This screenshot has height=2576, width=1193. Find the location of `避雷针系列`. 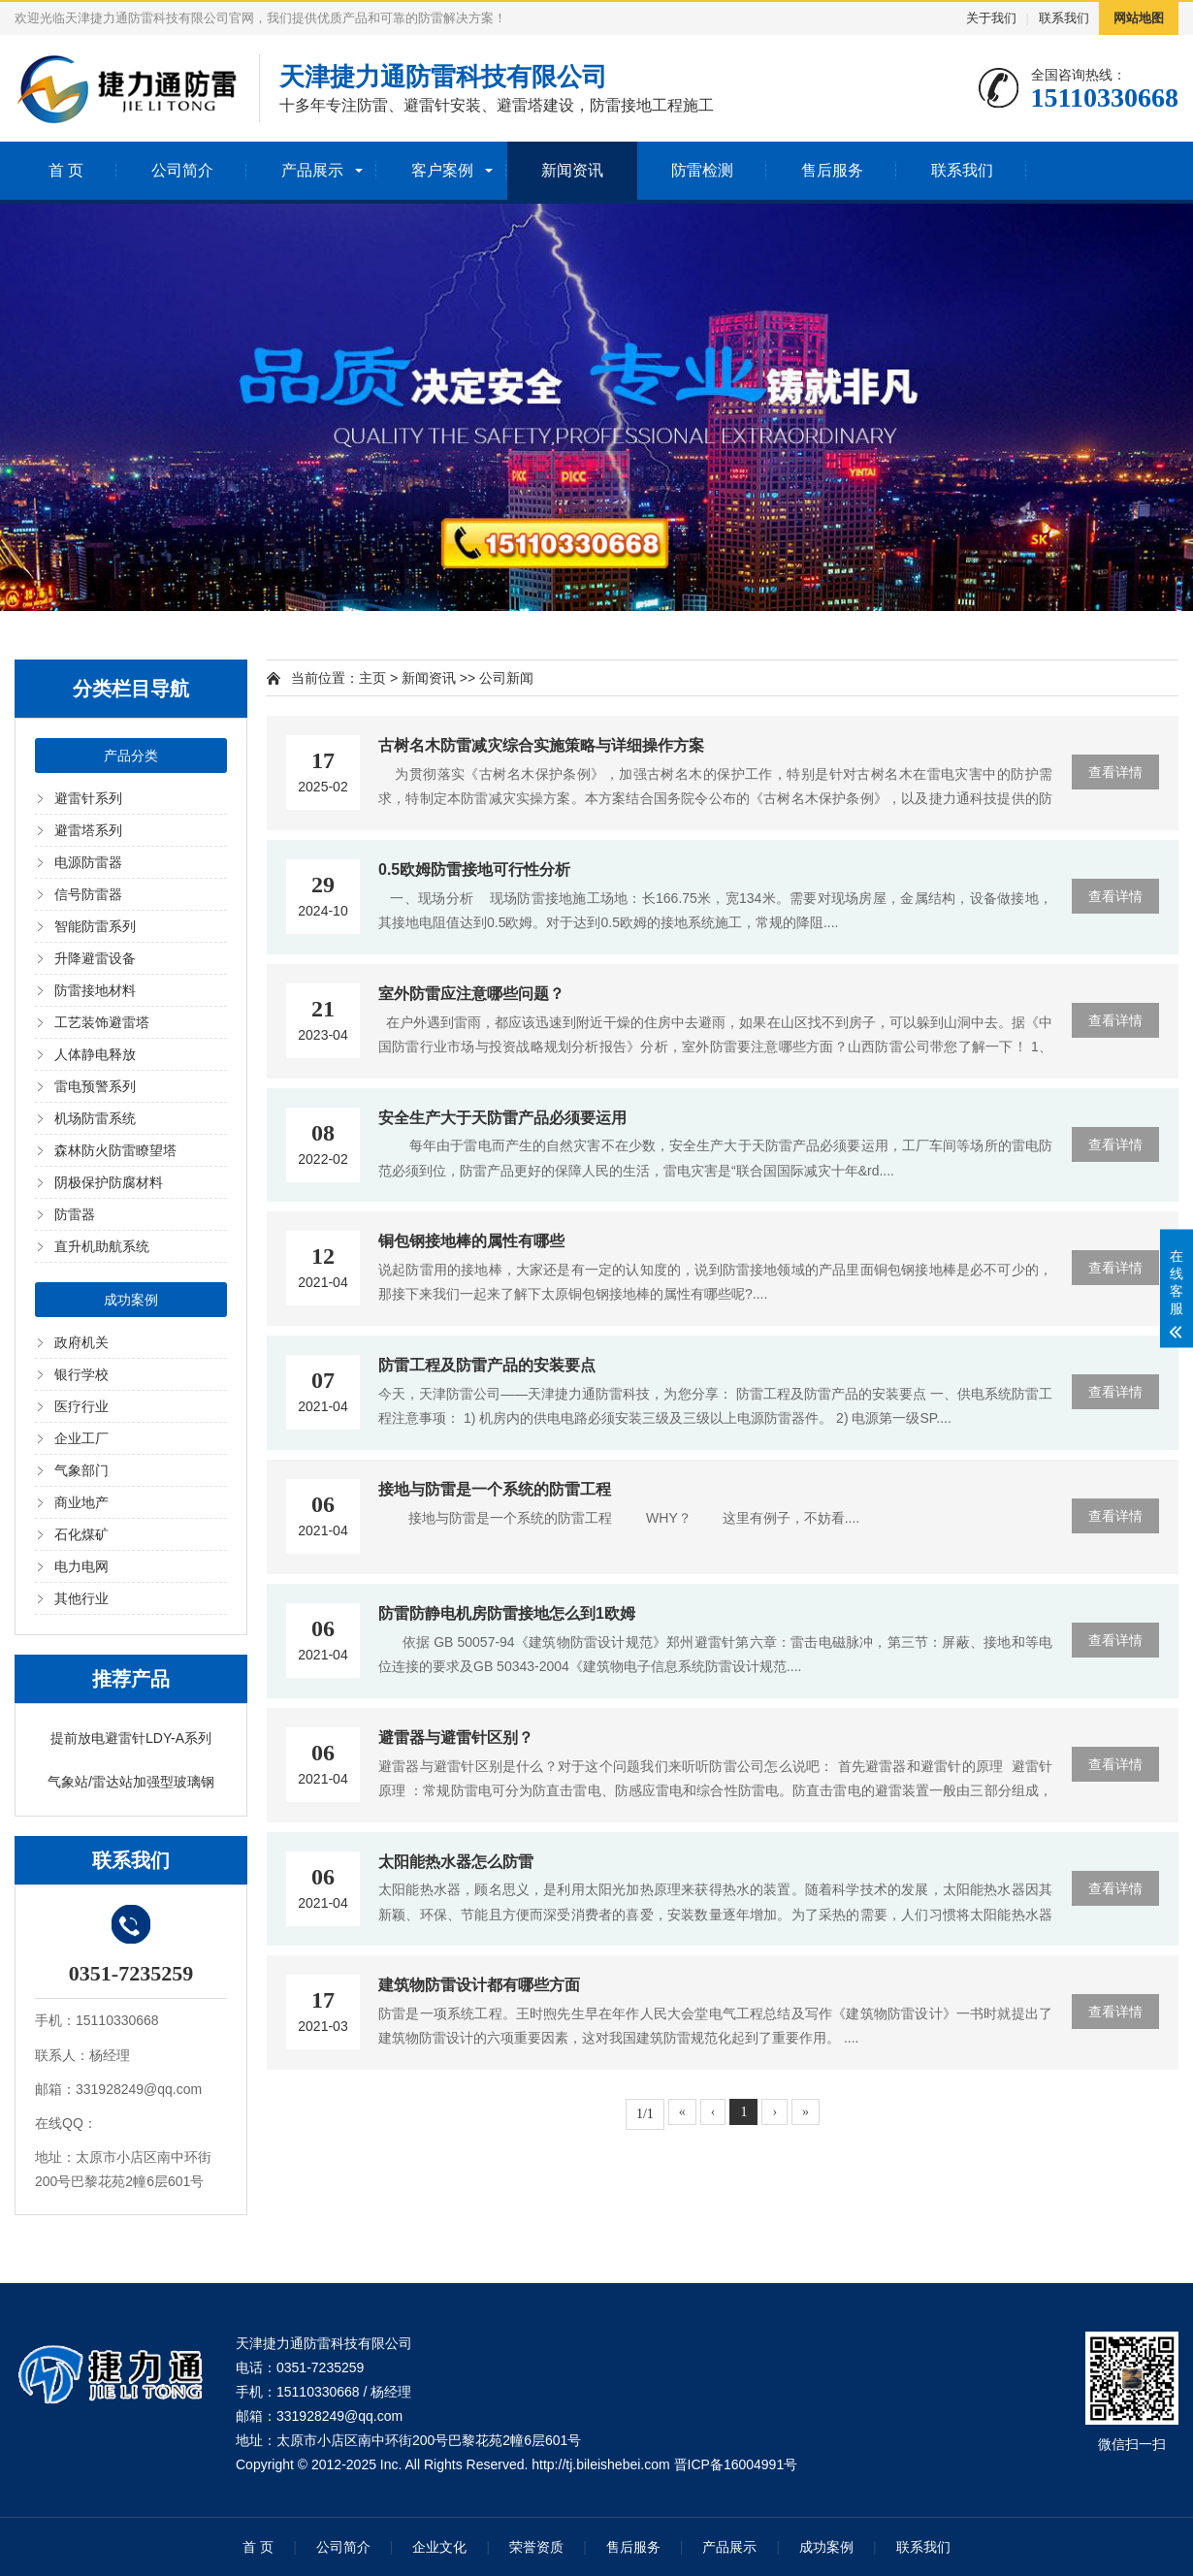

避雷针系列 is located at coordinates (88, 798).